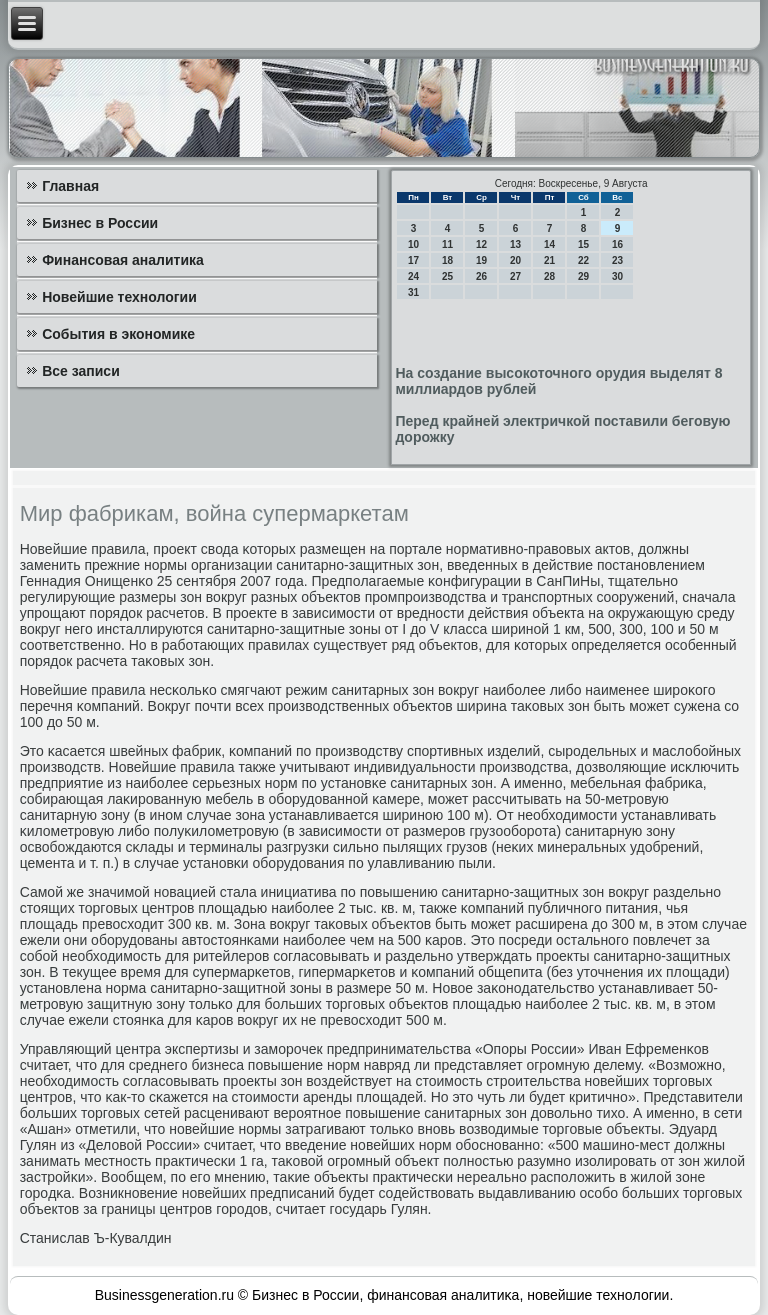 The width and height of the screenshot is (768, 1315). I want to click on 14, so click(549, 244).